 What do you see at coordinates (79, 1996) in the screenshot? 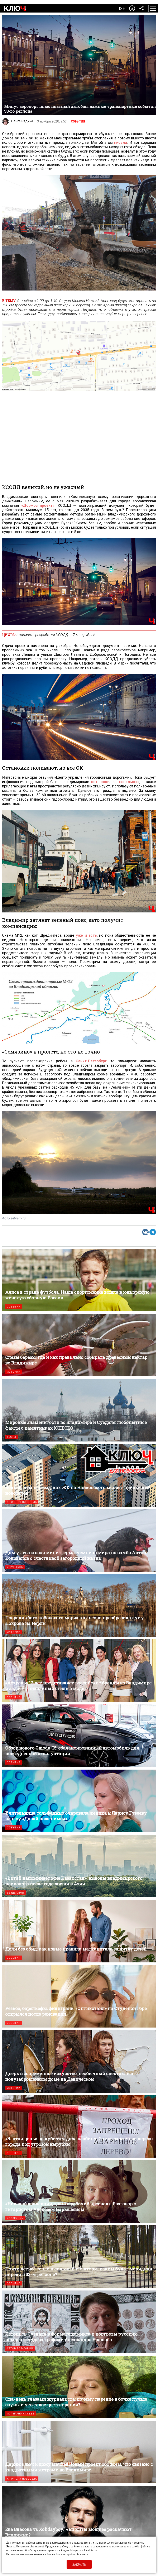
I see `Резьба, барельефы, филигрань: «Оптикстайл» на Студеной Горе открылся после реновации` at bounding box center [79, 1996].